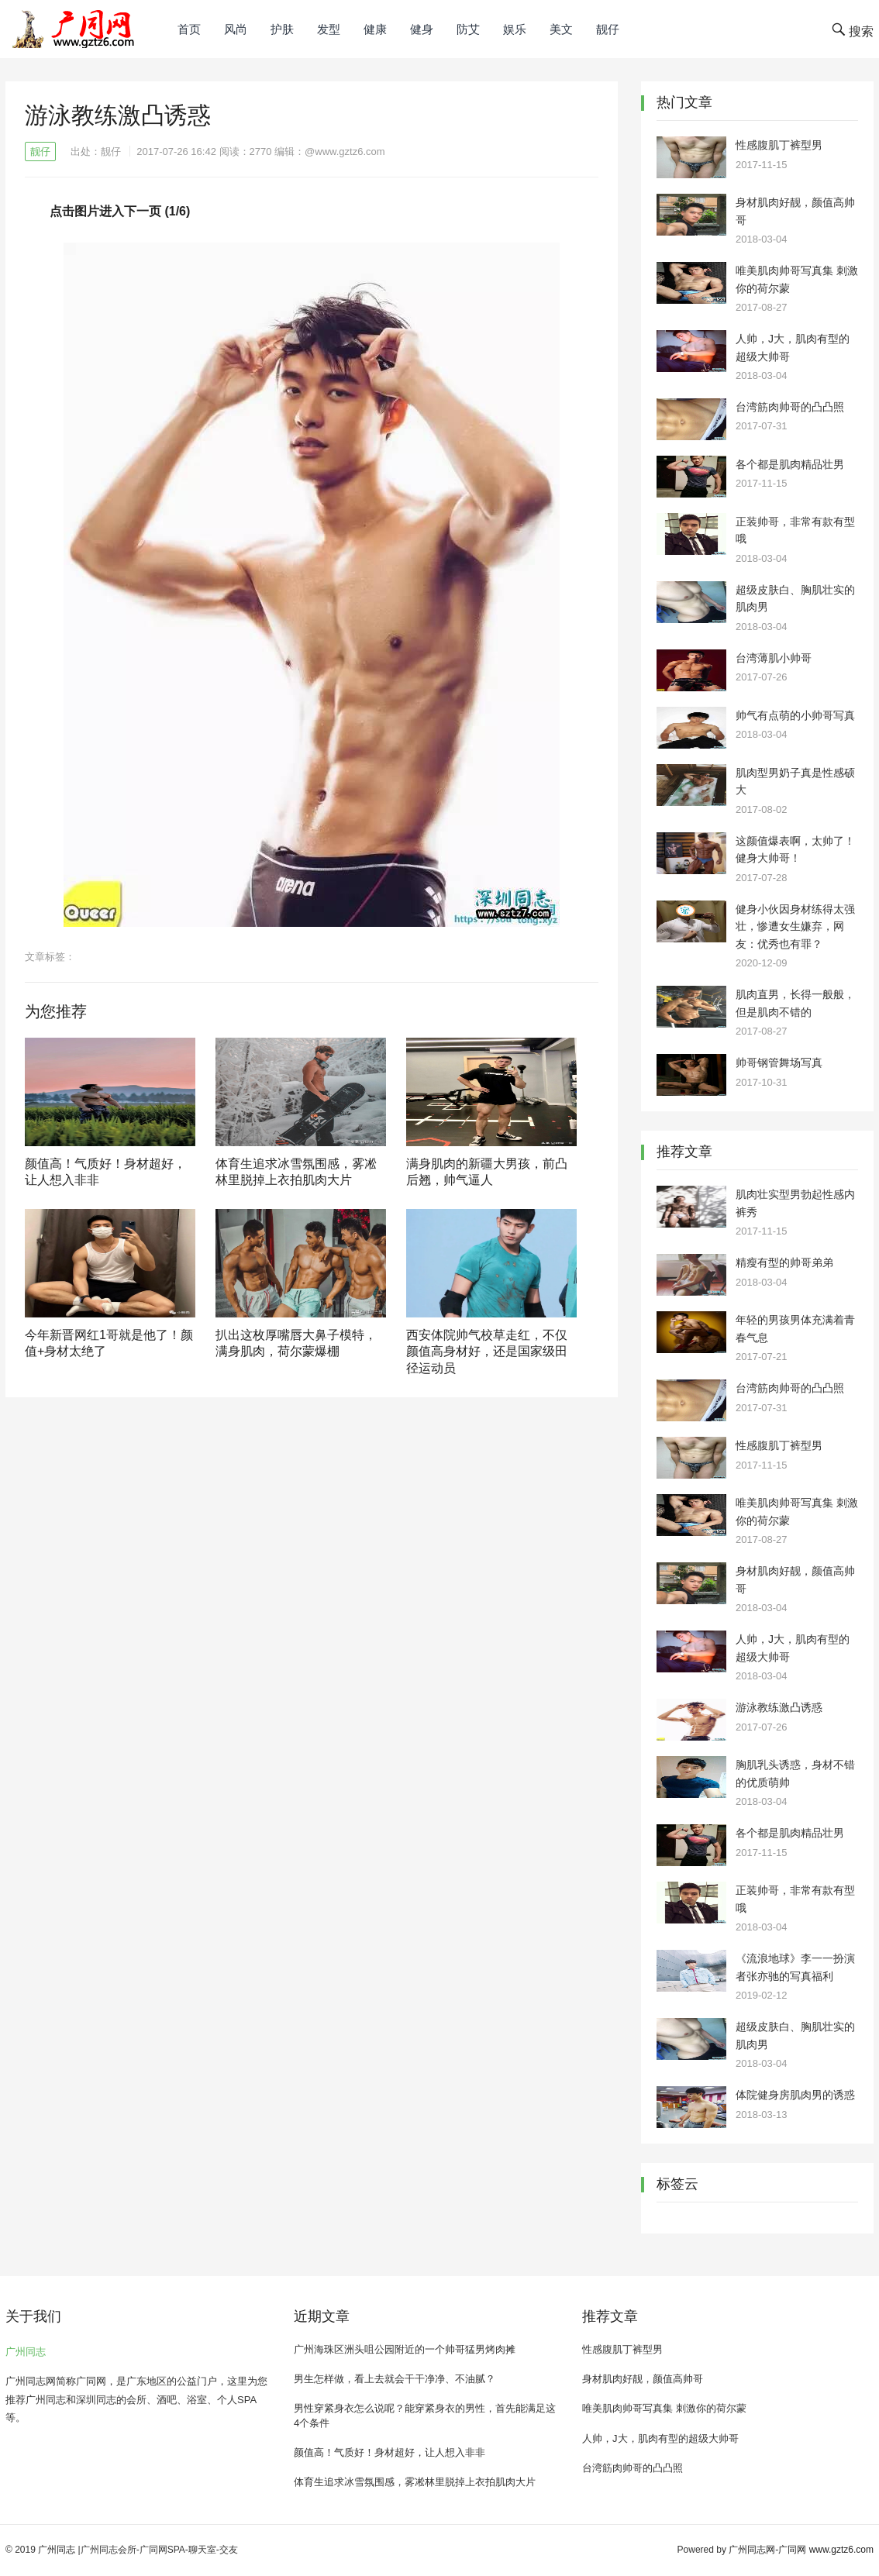  Describe the element at coordinates (784, 1262) in the screenshot. I see `精瘦有型的帅哥弟弟` at that location.